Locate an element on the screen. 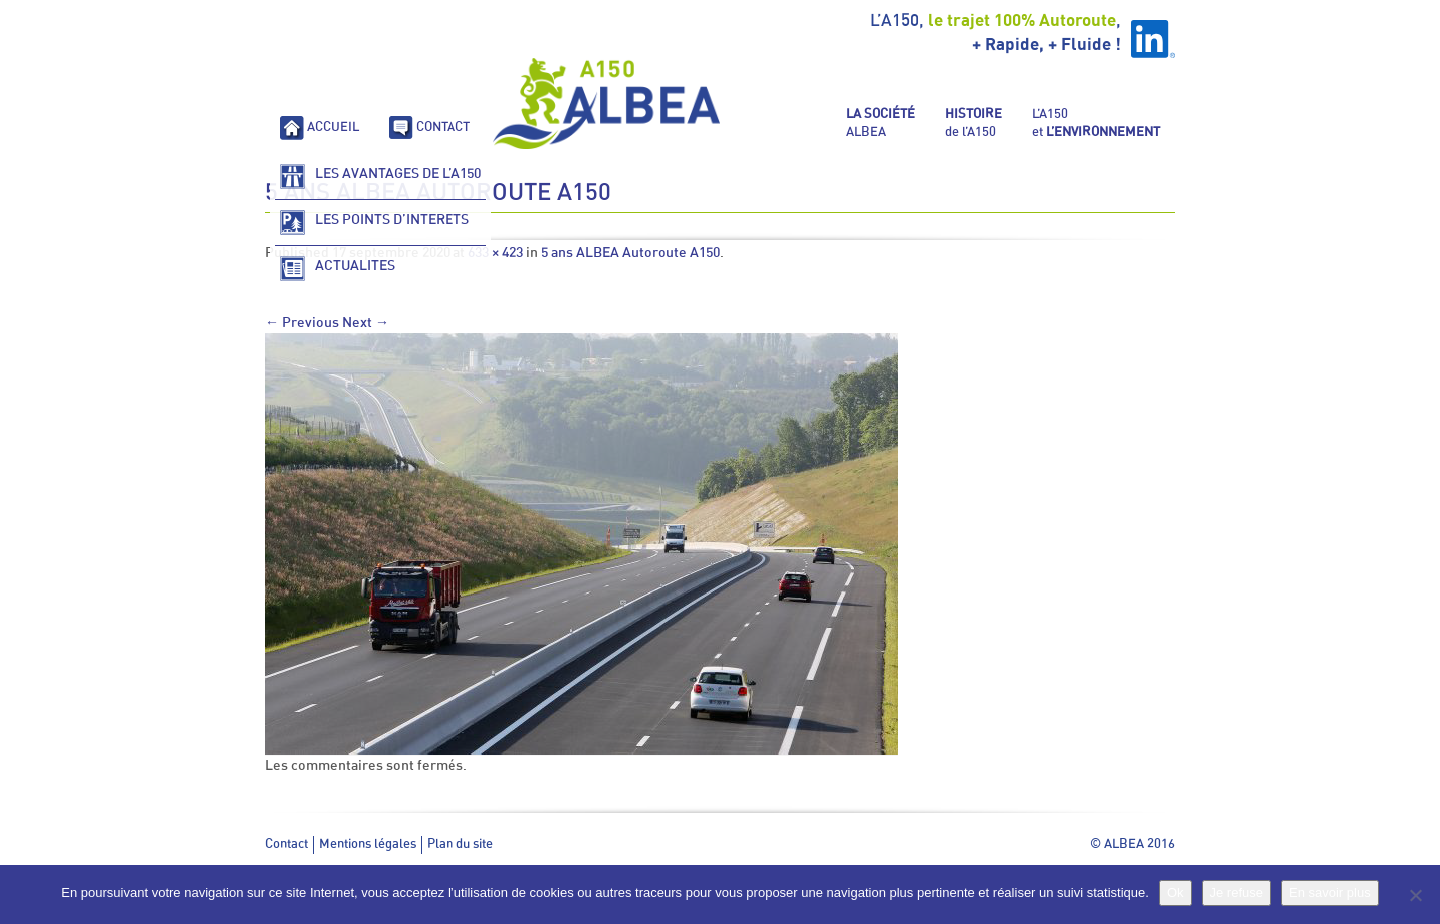 Image resolution: width=1440 pixels, height=924 pixels. 5 ans ALBEA Autoroute A150 is located at coordinates (630, 253).